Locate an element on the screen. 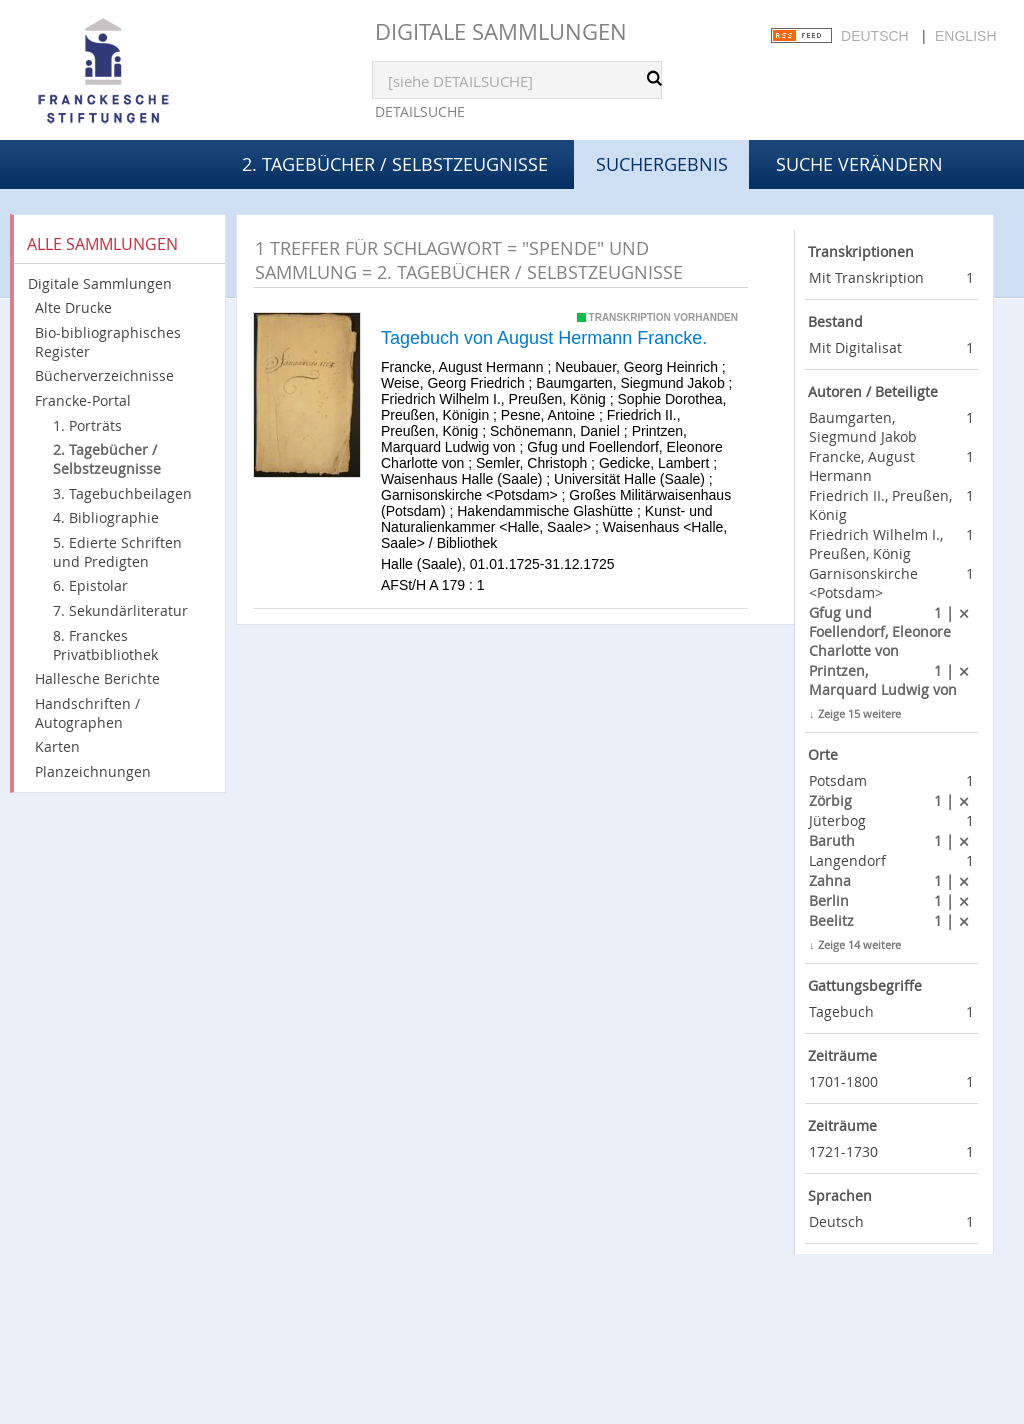 The image size is (1024, 1424). Zeige 14 weitere is located at coordinates (859, 944).